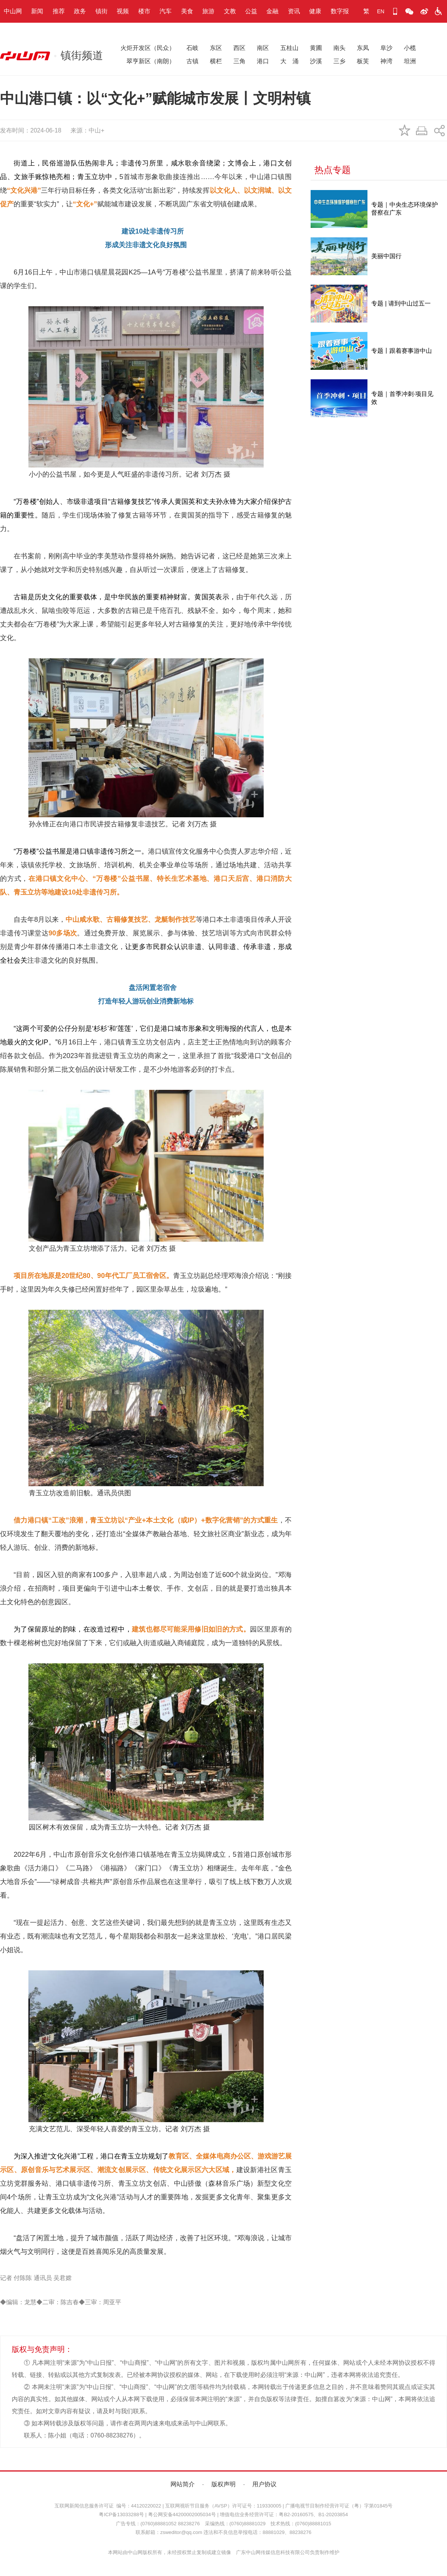  I want to click on 推荐, so click(59, 11).